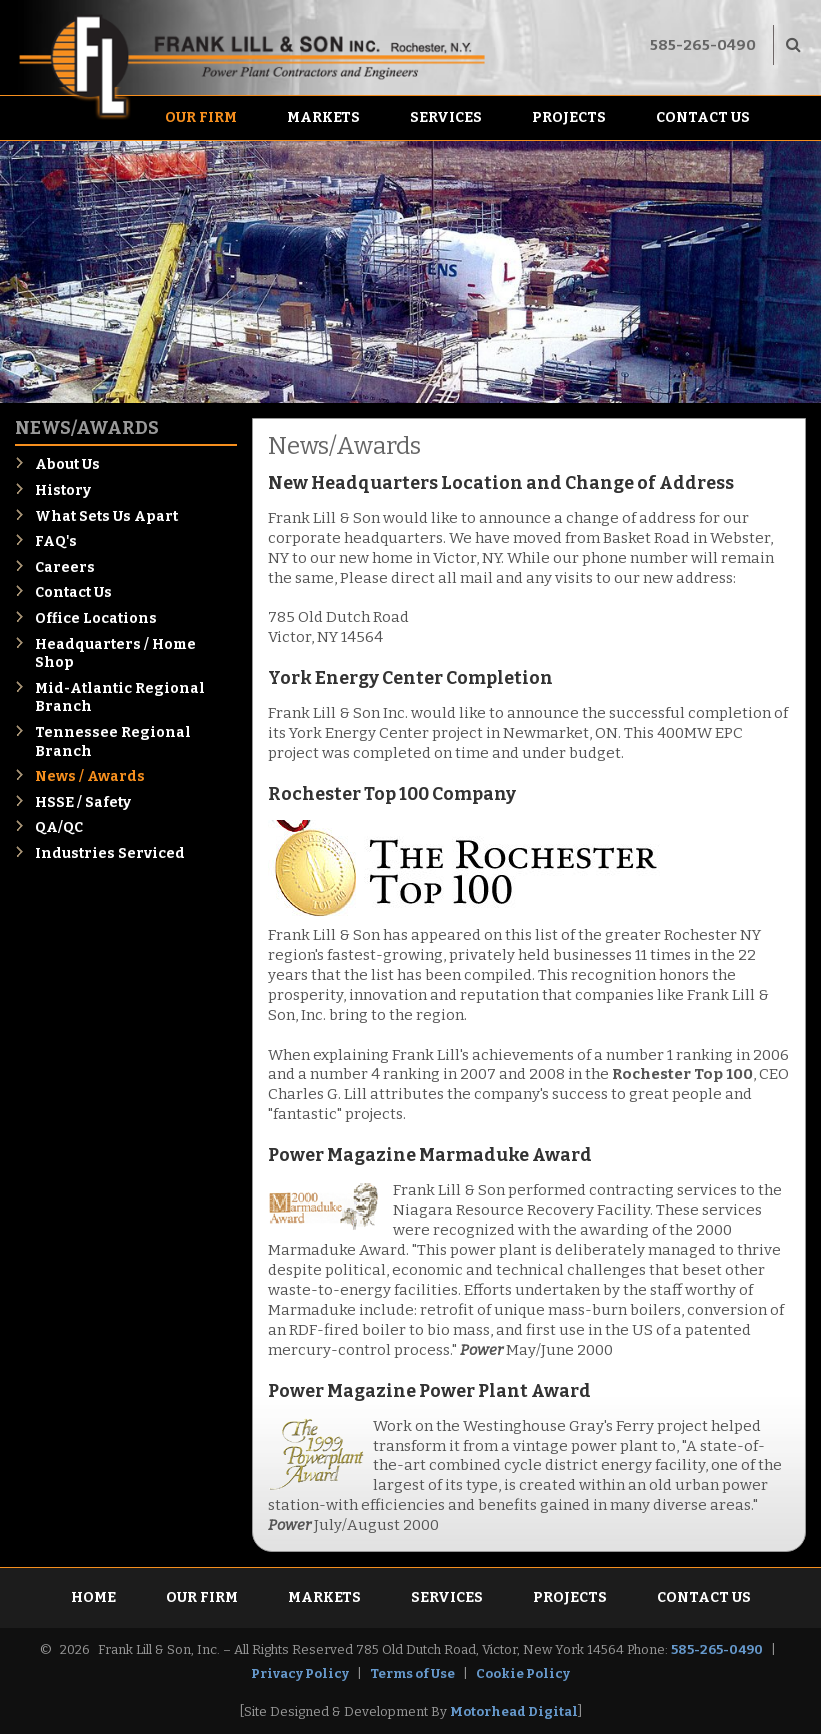 This screenshot has width=821, height=1734. I want to click on QA/QC, so click(59, 827).